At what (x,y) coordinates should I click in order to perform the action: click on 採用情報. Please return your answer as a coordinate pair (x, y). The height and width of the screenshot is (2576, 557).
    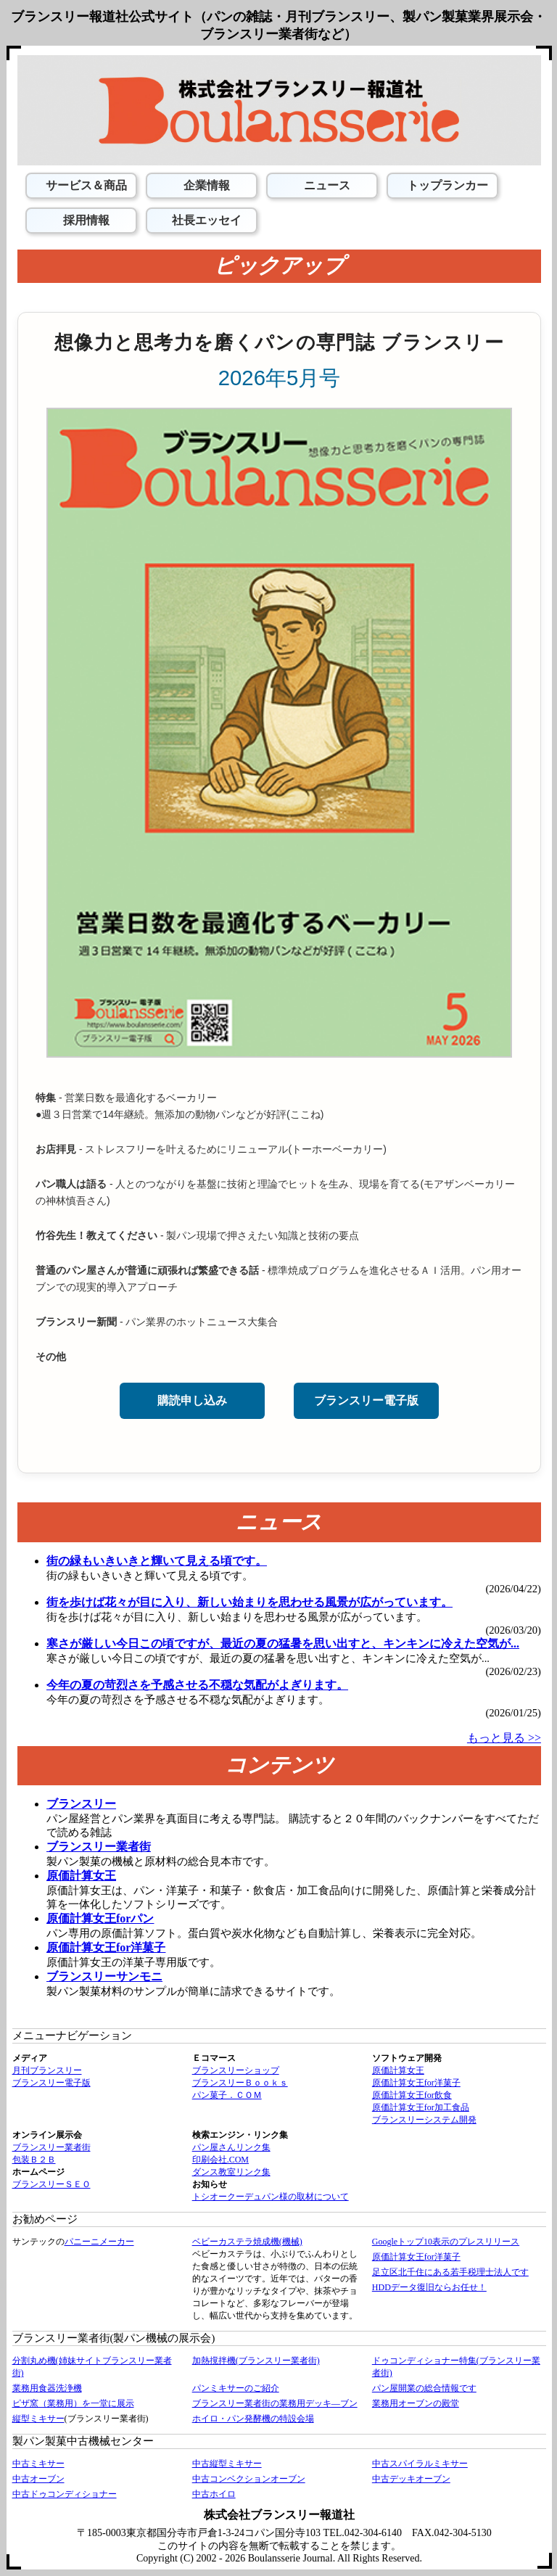
    Looking at the image, I should click on (85, 220).